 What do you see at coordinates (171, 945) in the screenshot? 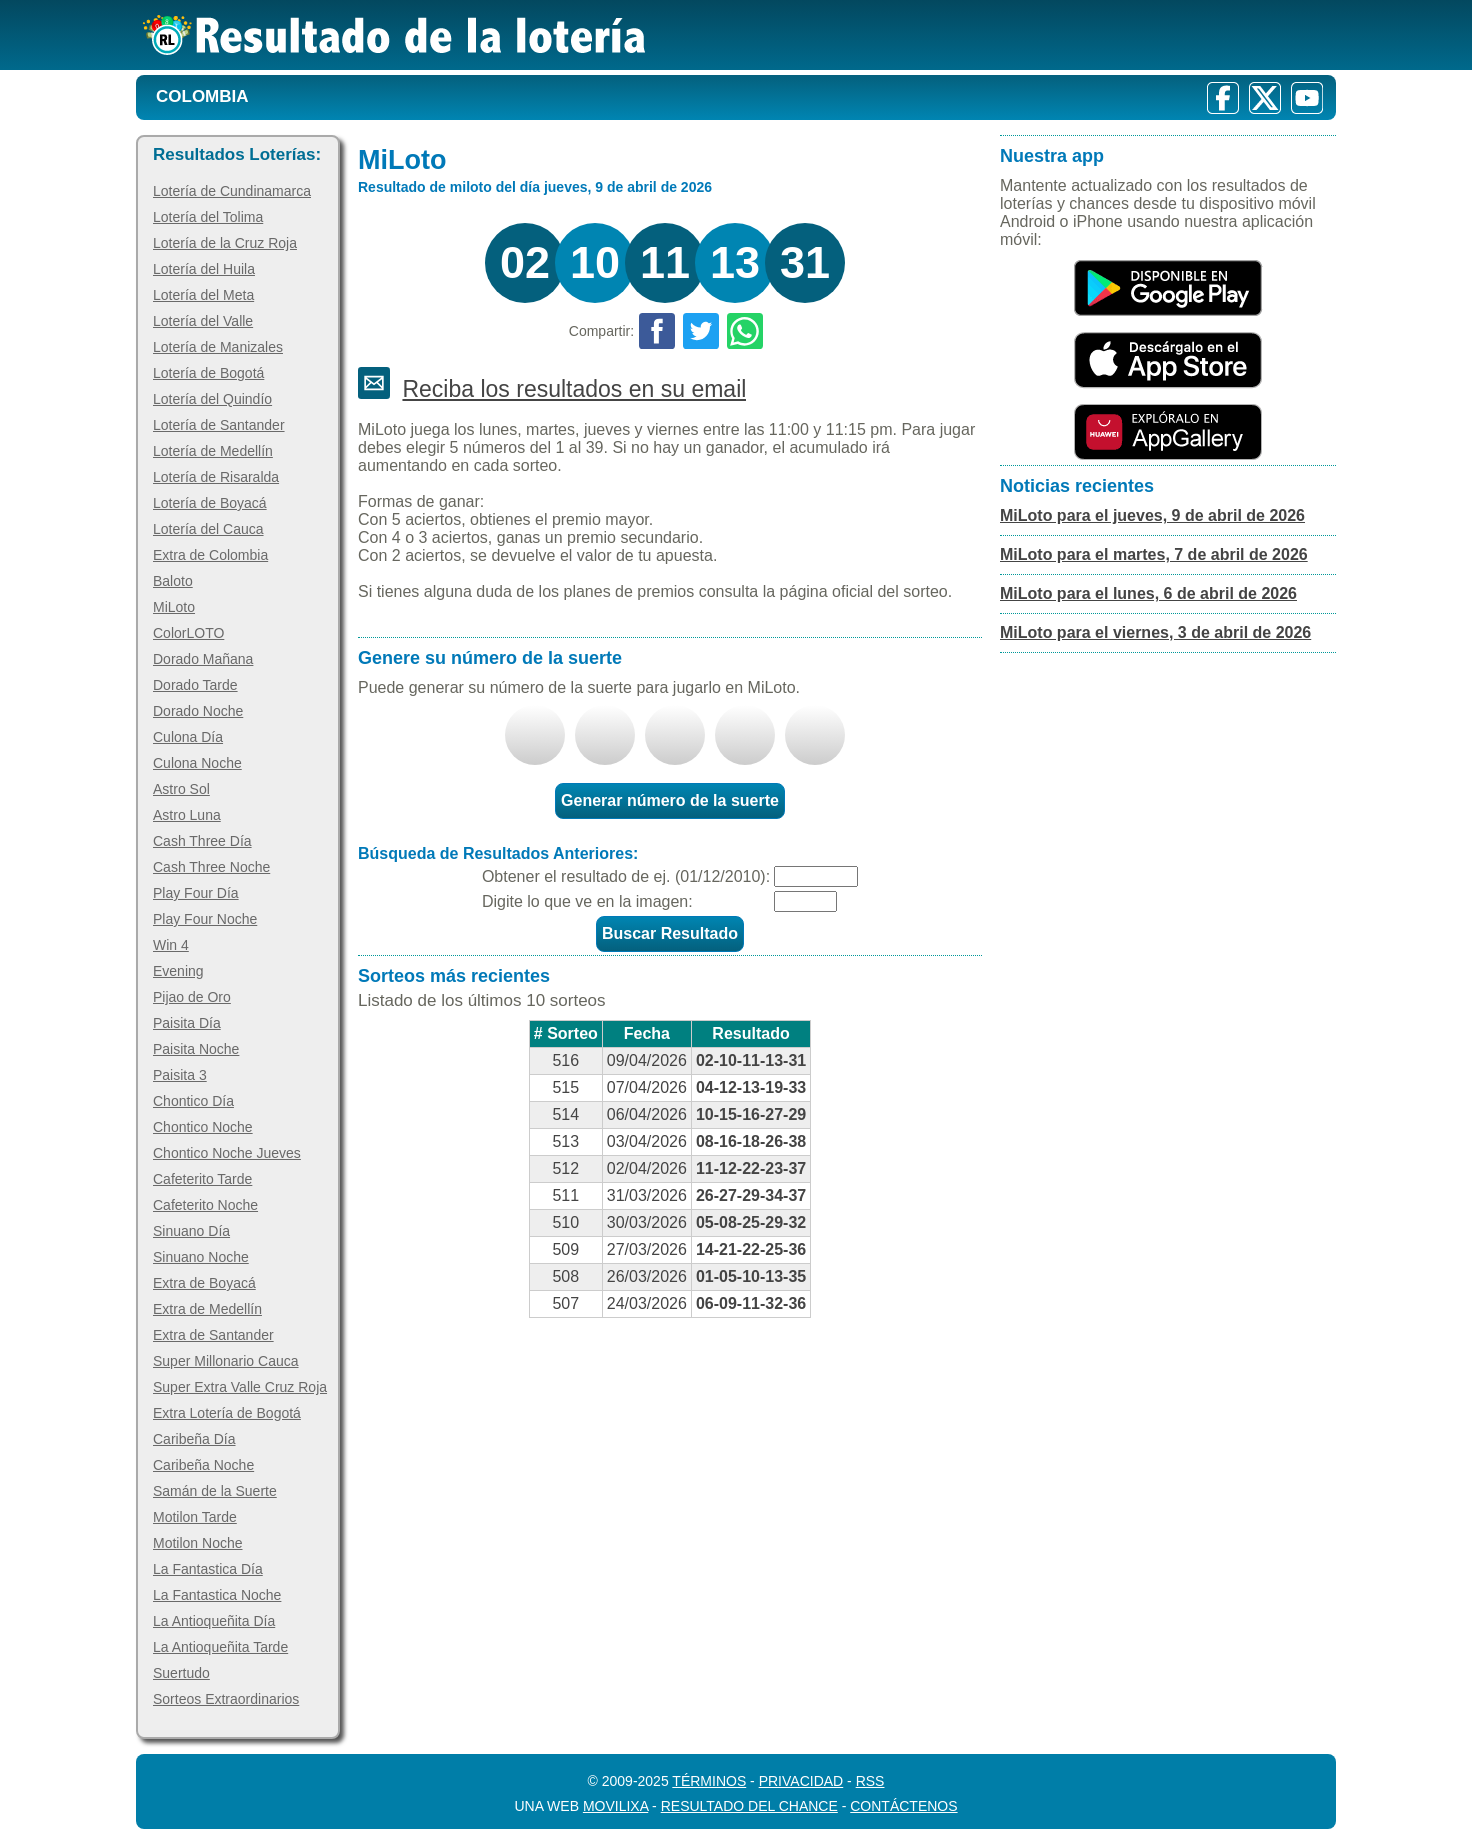
I see `Win 4` at bounding box center [171, 945].